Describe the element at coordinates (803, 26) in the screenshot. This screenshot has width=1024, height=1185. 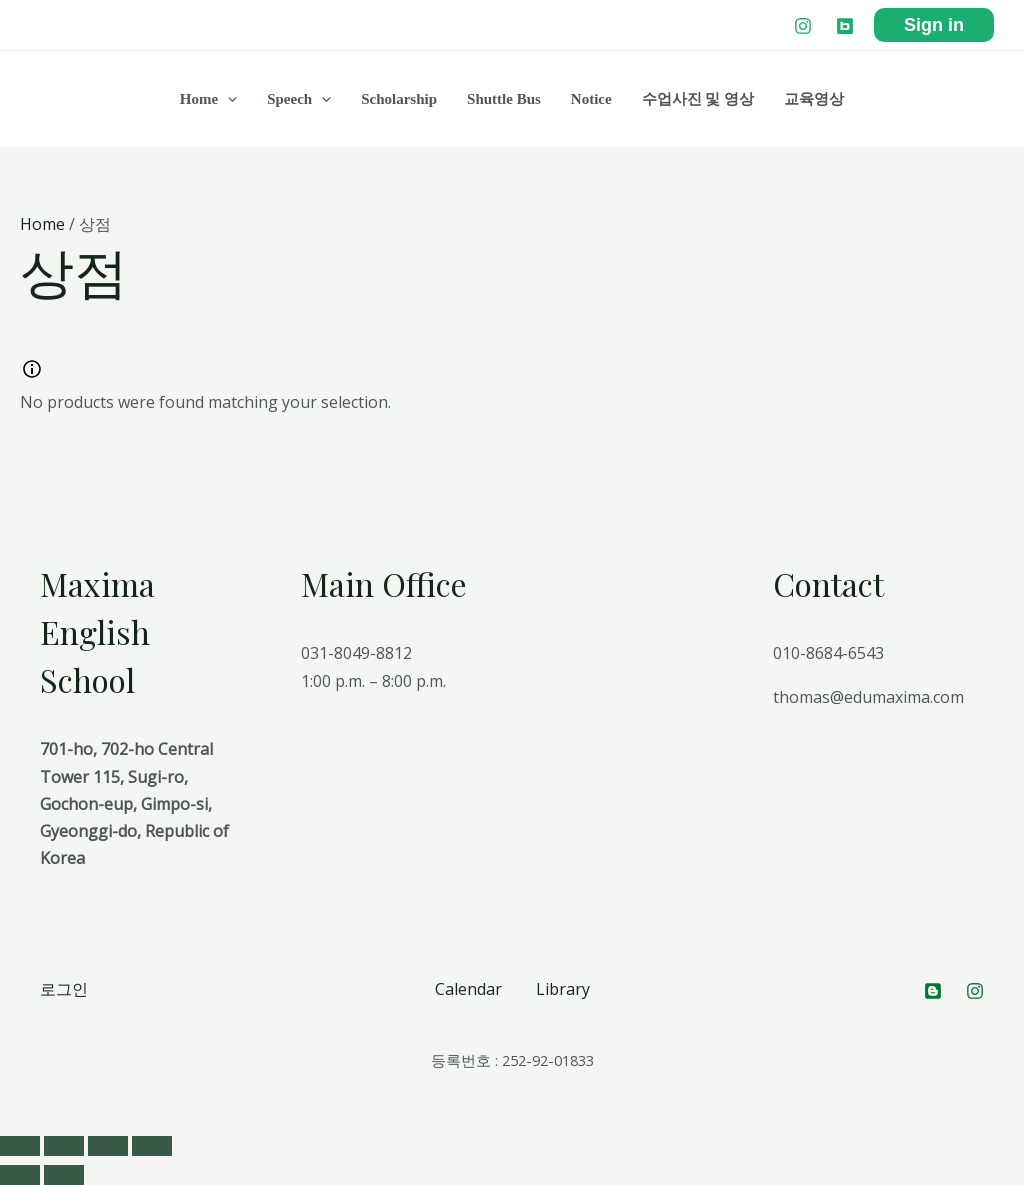
I see `[Instagram]` at that location.